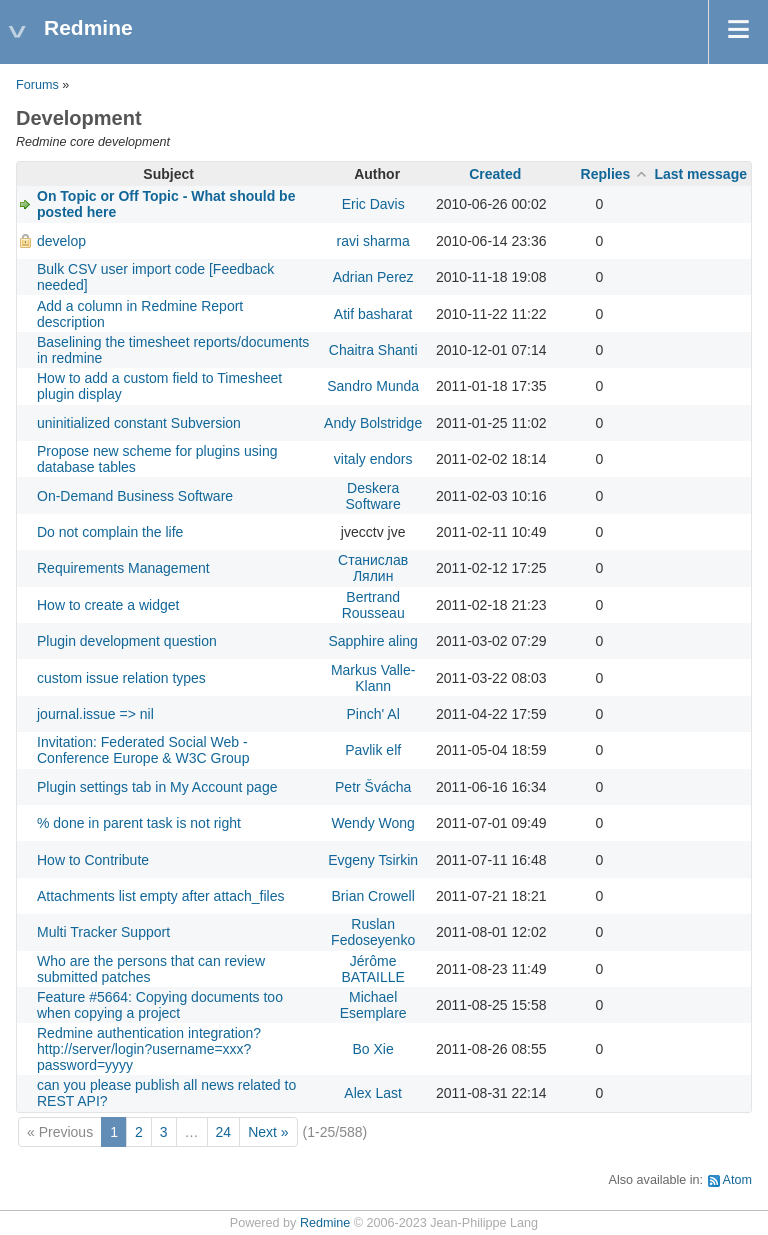 The height and width of the screenshot is (1235, 768). Describe the element at coordinates (373, 386) in the screenshot. I see `Sandro Munda` at that location.